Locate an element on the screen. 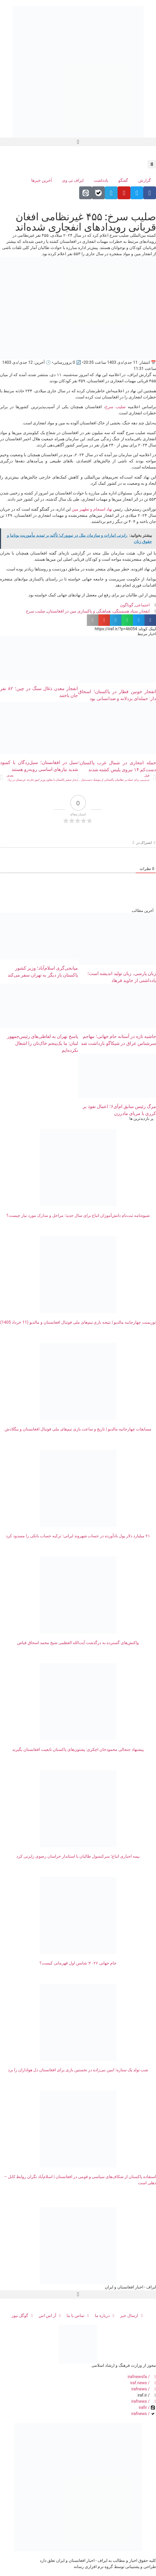  ستاد همبستگی، هماهنگی و پاکسازی مین در افغانستان is located at coordinates (92, 611).